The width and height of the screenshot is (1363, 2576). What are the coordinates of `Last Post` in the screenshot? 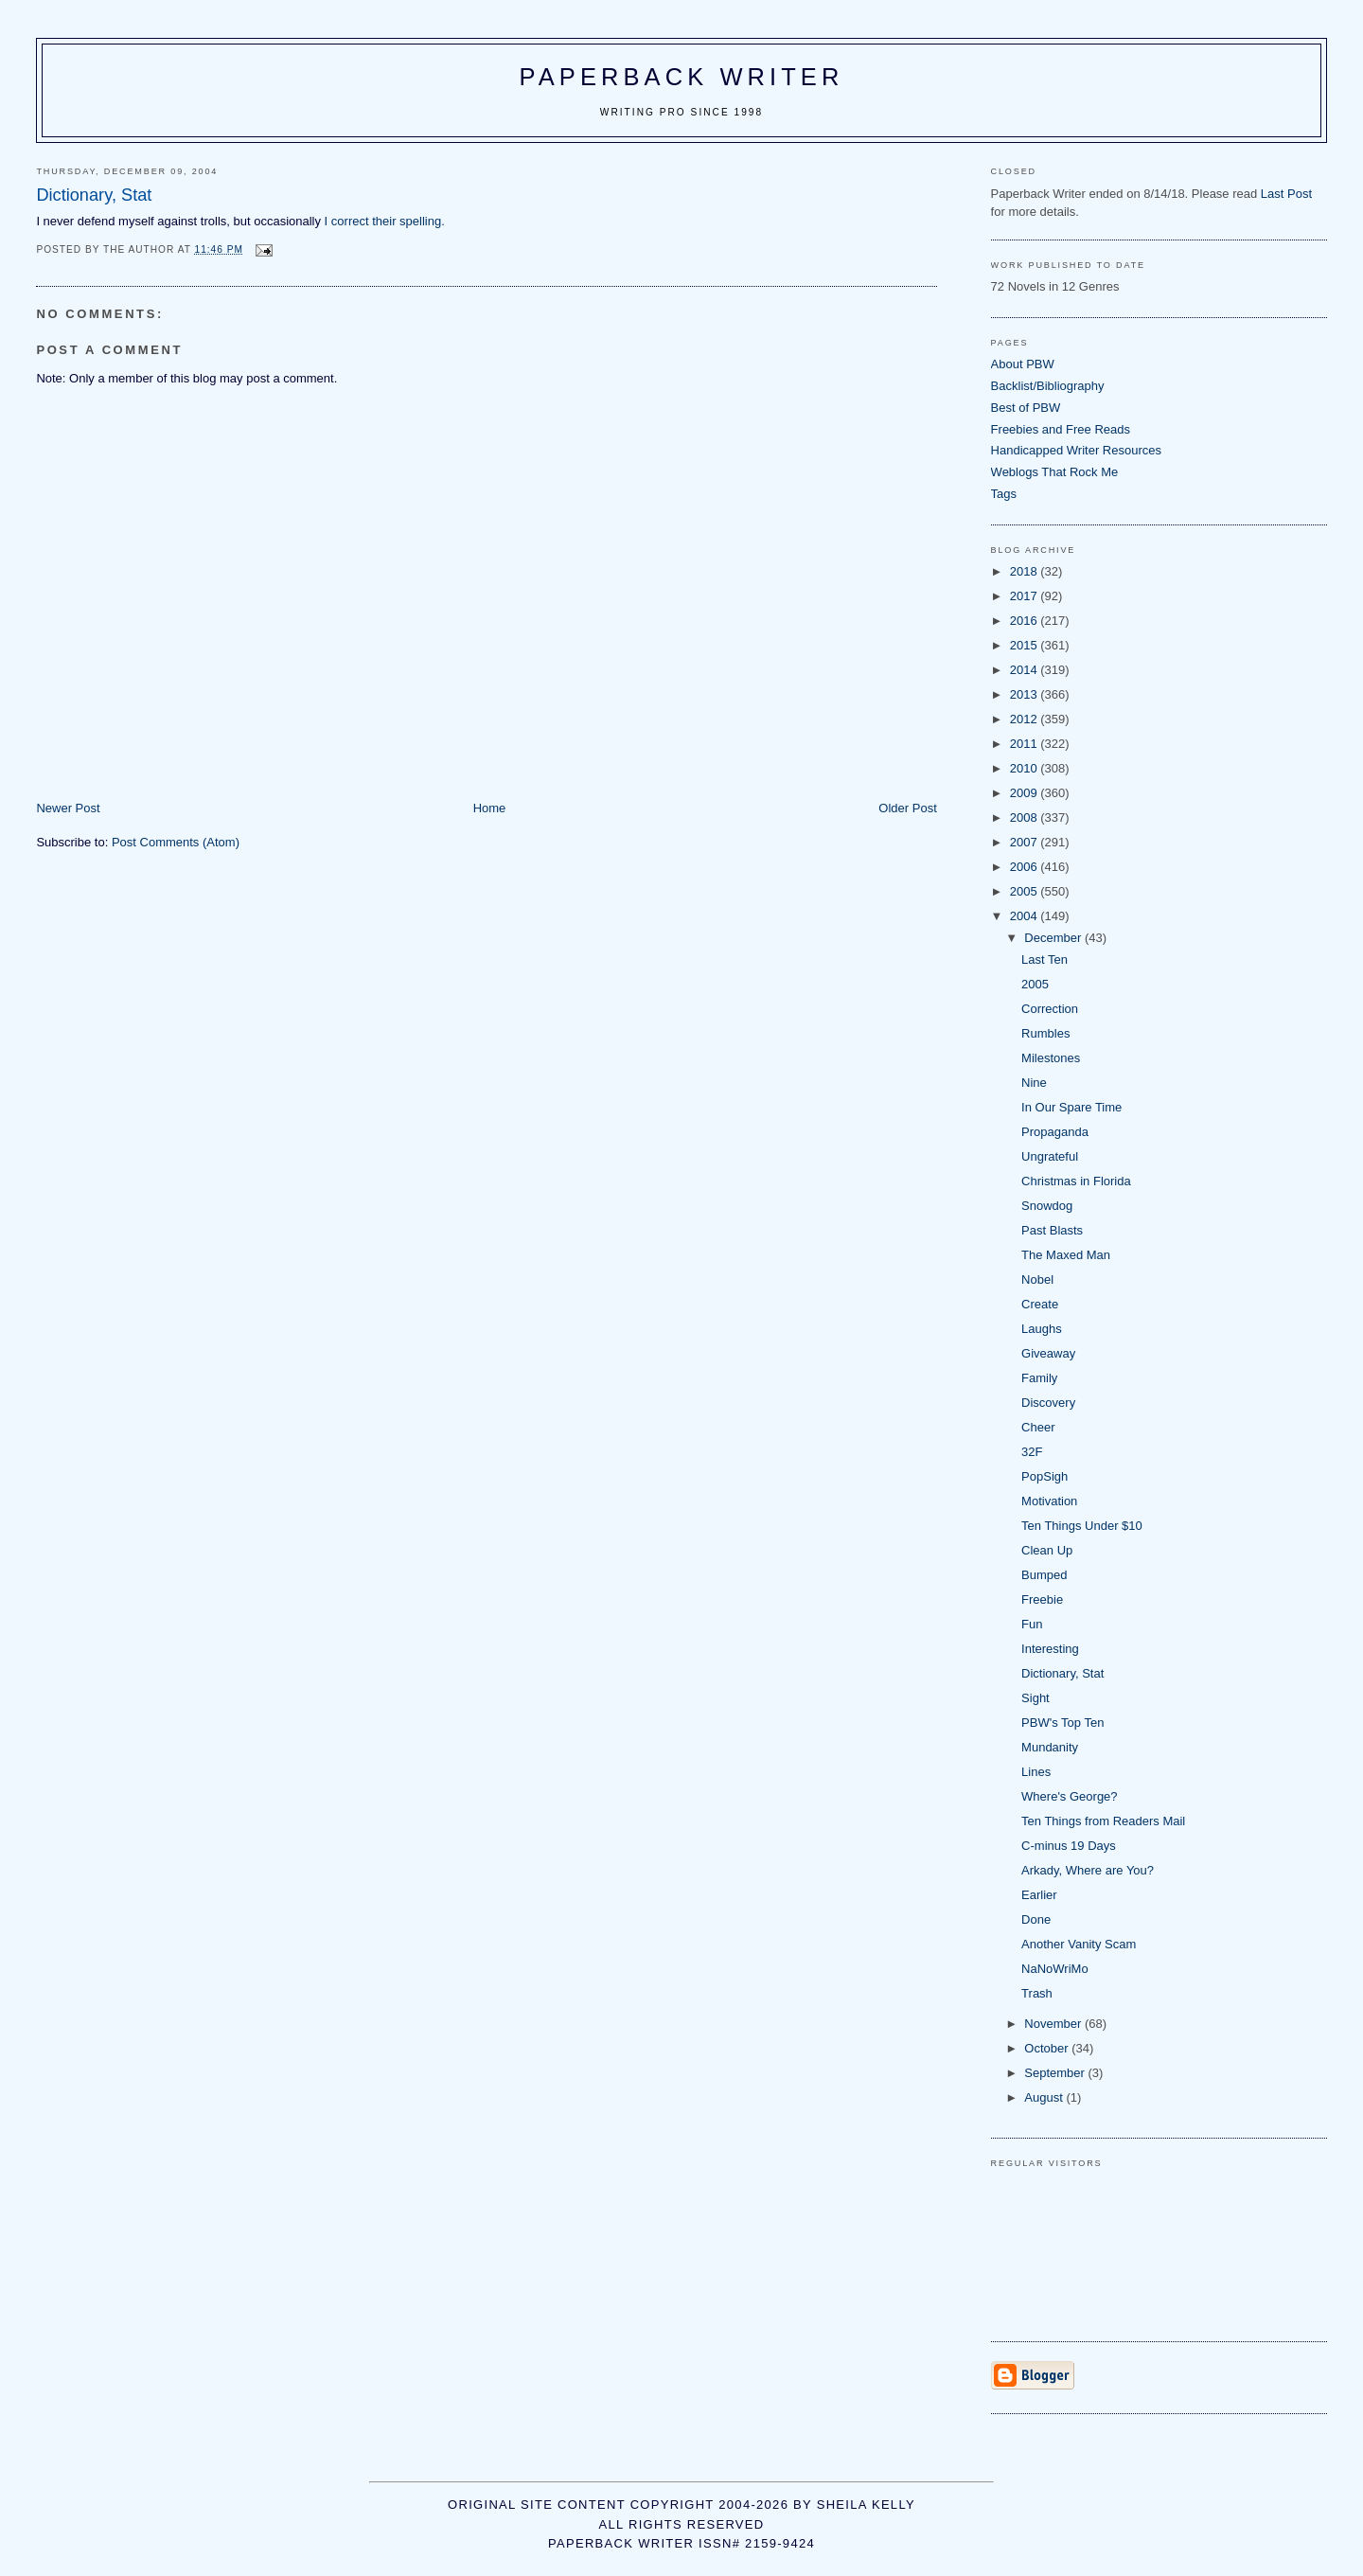 It's located at (1286, 194).